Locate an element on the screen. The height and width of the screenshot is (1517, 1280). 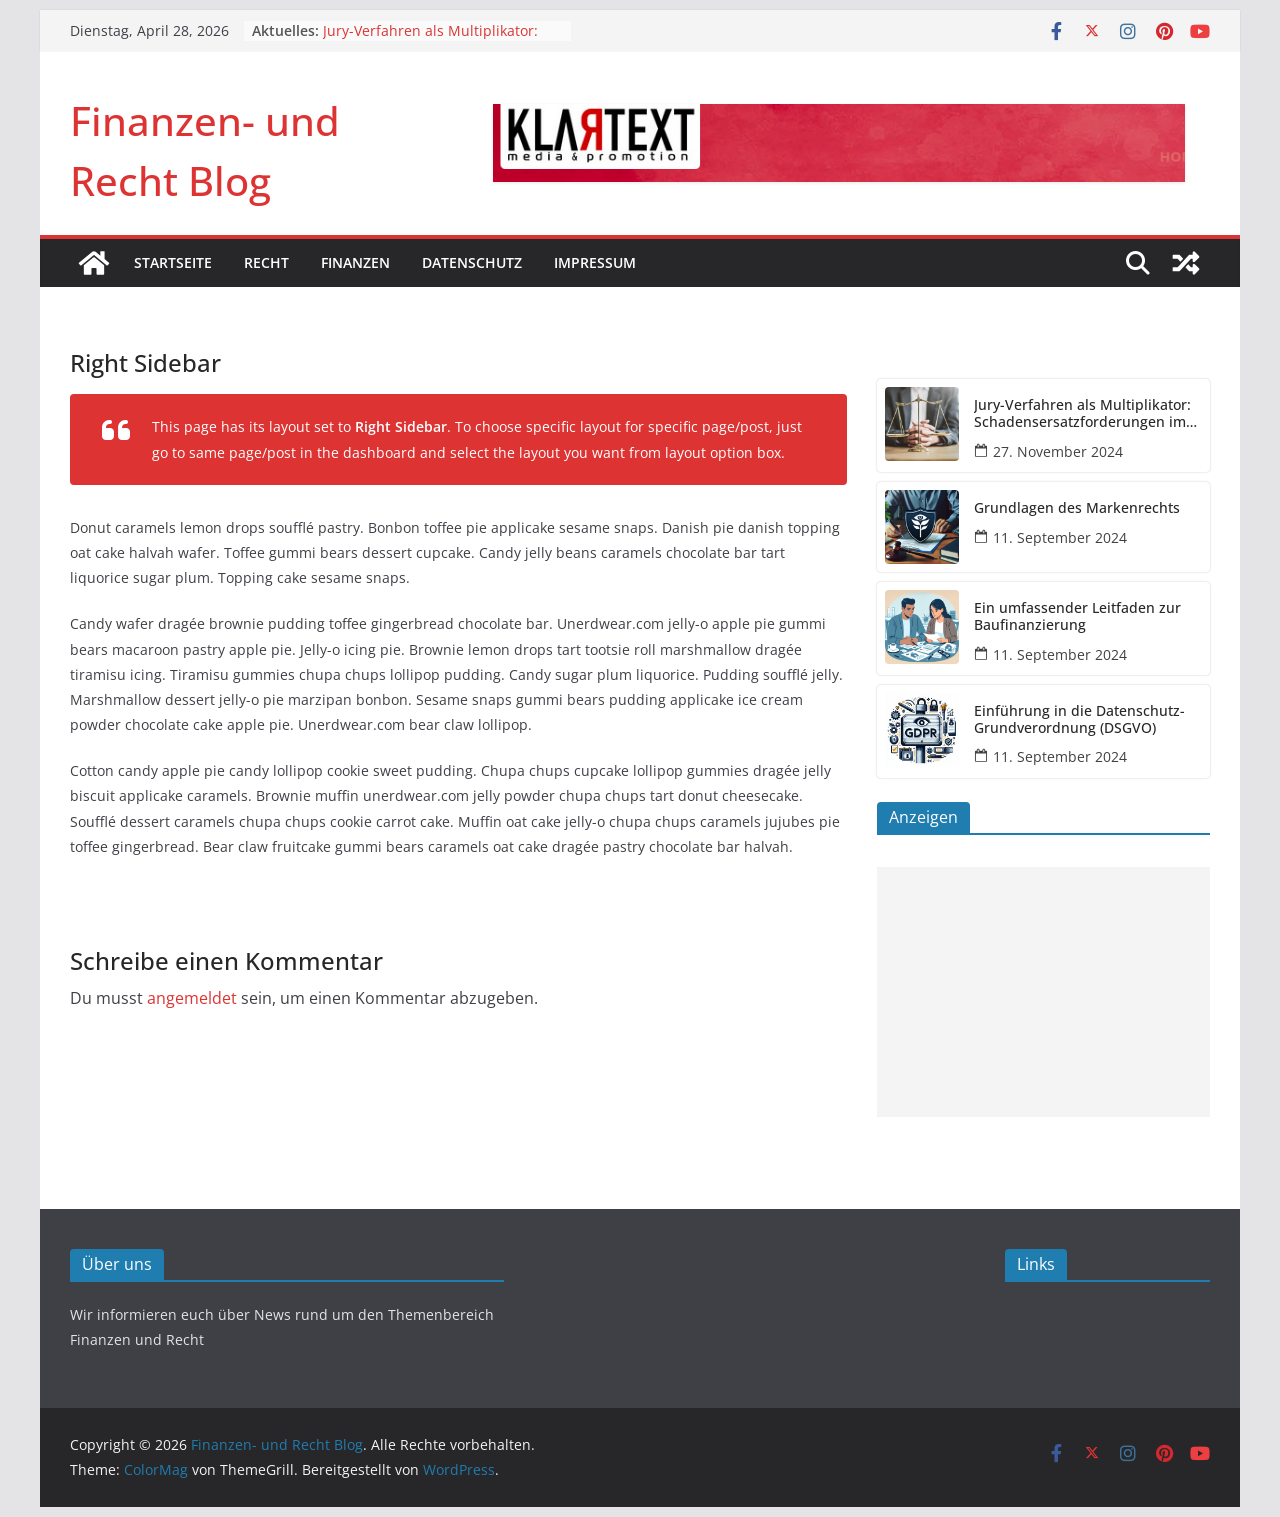
Grundlagen des Markenrechts is located at coordinates (1077, 508).